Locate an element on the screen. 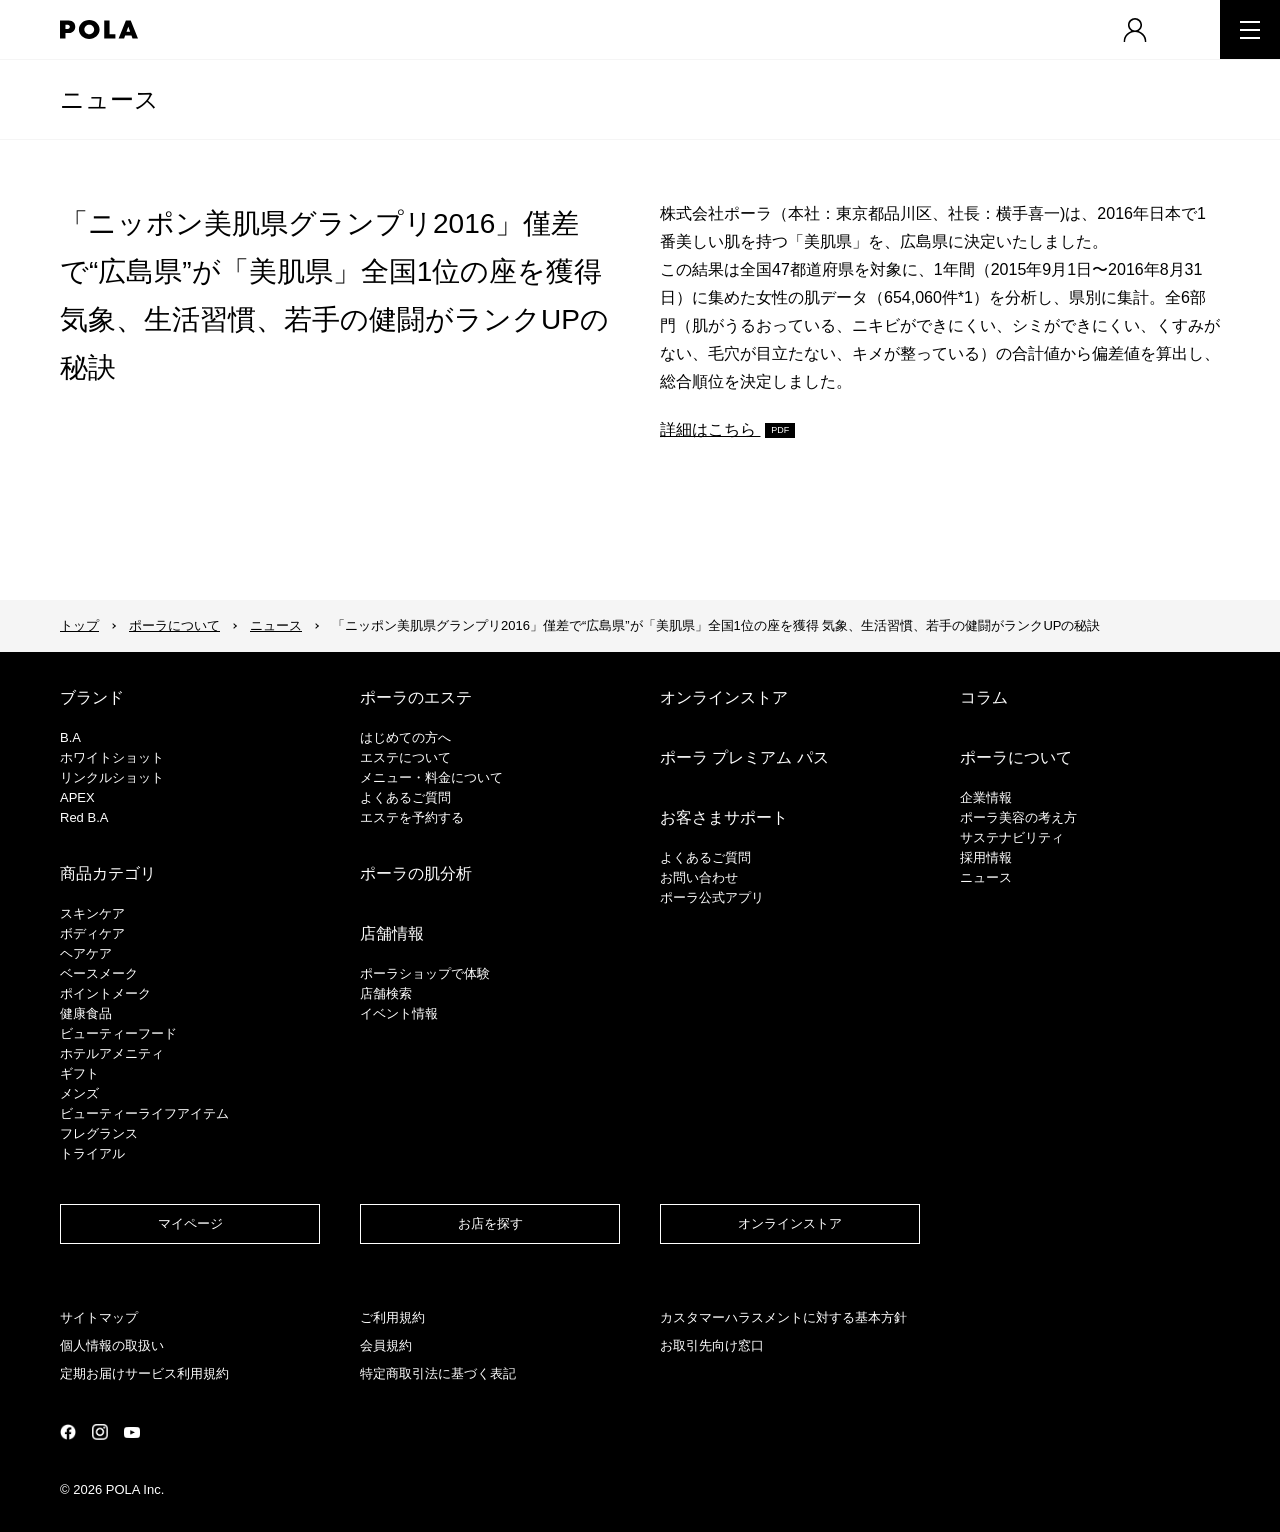  はじめての方へ is located at coordinates (405, 737).